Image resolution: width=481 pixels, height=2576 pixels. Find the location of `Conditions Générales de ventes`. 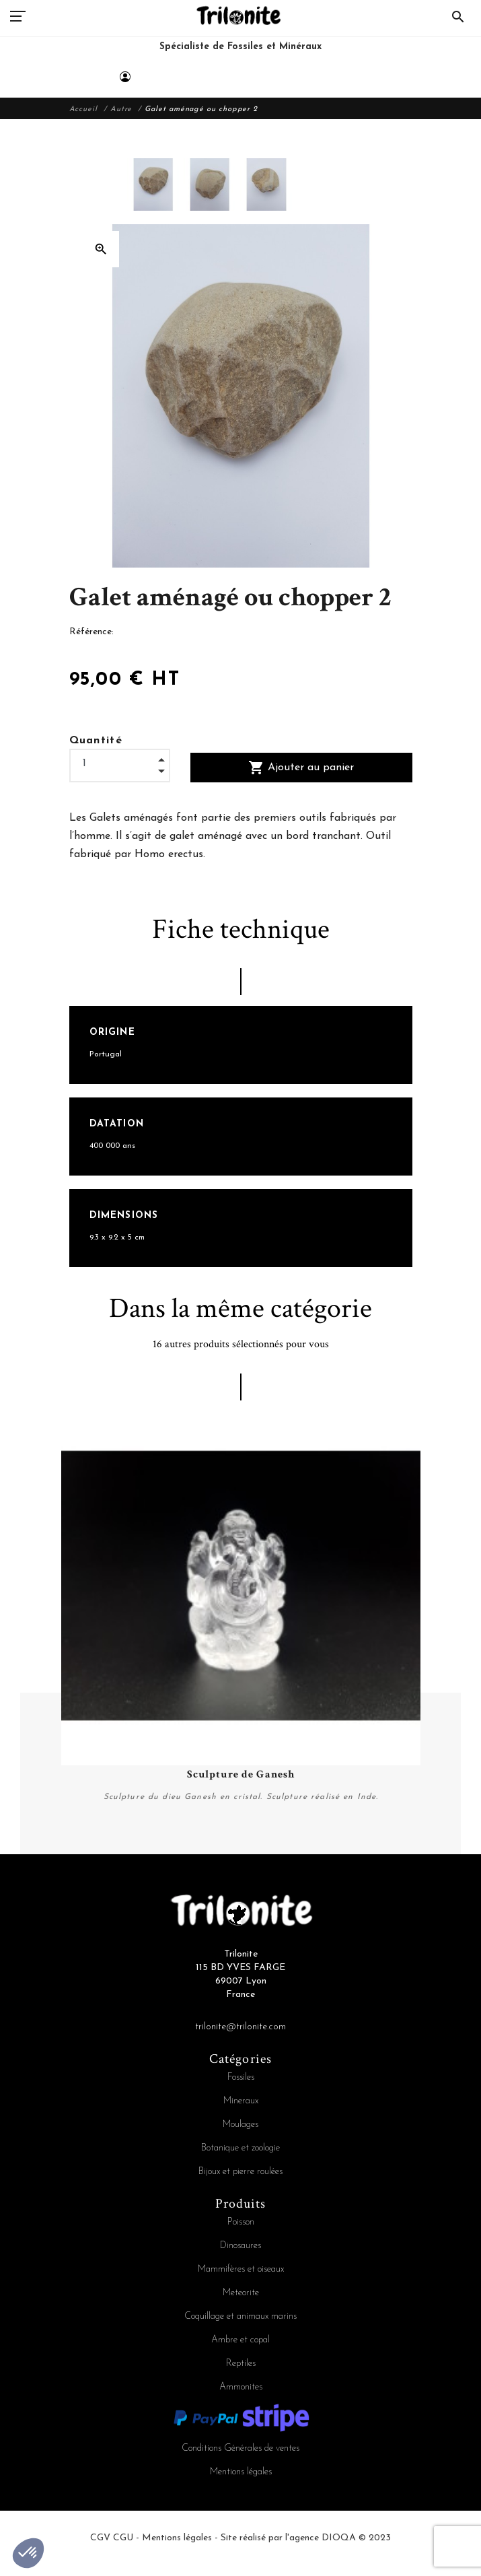

Conditions Générales de ventes is located at coordinates (240, 2448).